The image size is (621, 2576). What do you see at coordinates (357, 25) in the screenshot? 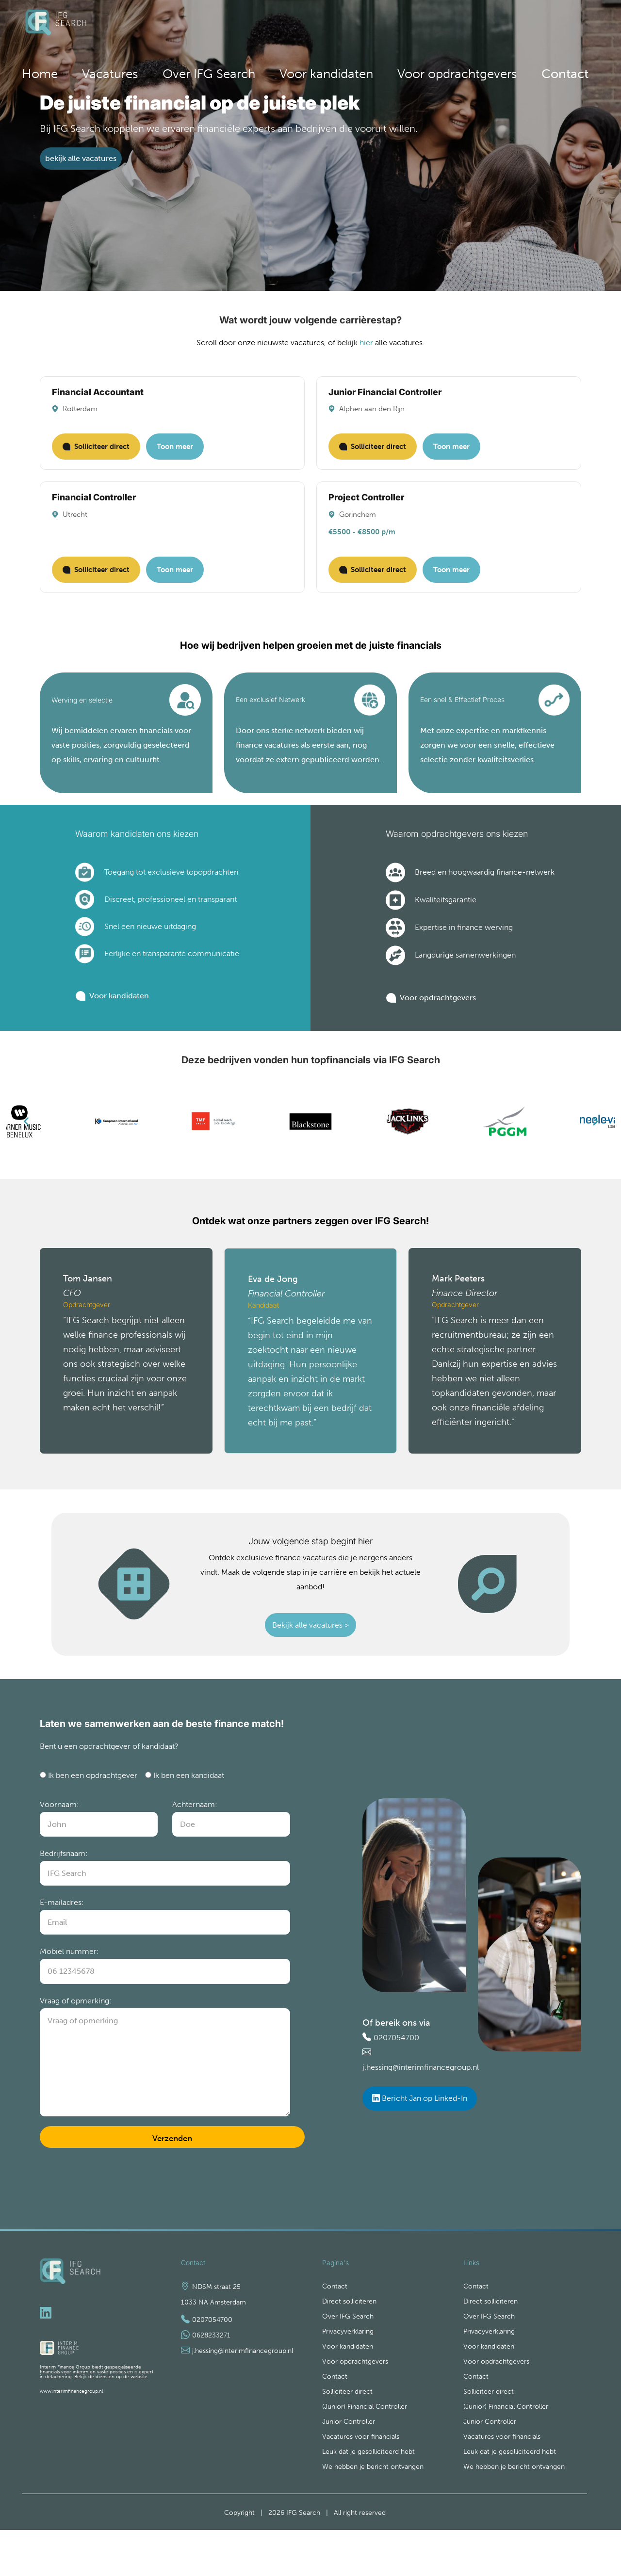
I see `Over IFG Search` at bounding box center [357, 25].